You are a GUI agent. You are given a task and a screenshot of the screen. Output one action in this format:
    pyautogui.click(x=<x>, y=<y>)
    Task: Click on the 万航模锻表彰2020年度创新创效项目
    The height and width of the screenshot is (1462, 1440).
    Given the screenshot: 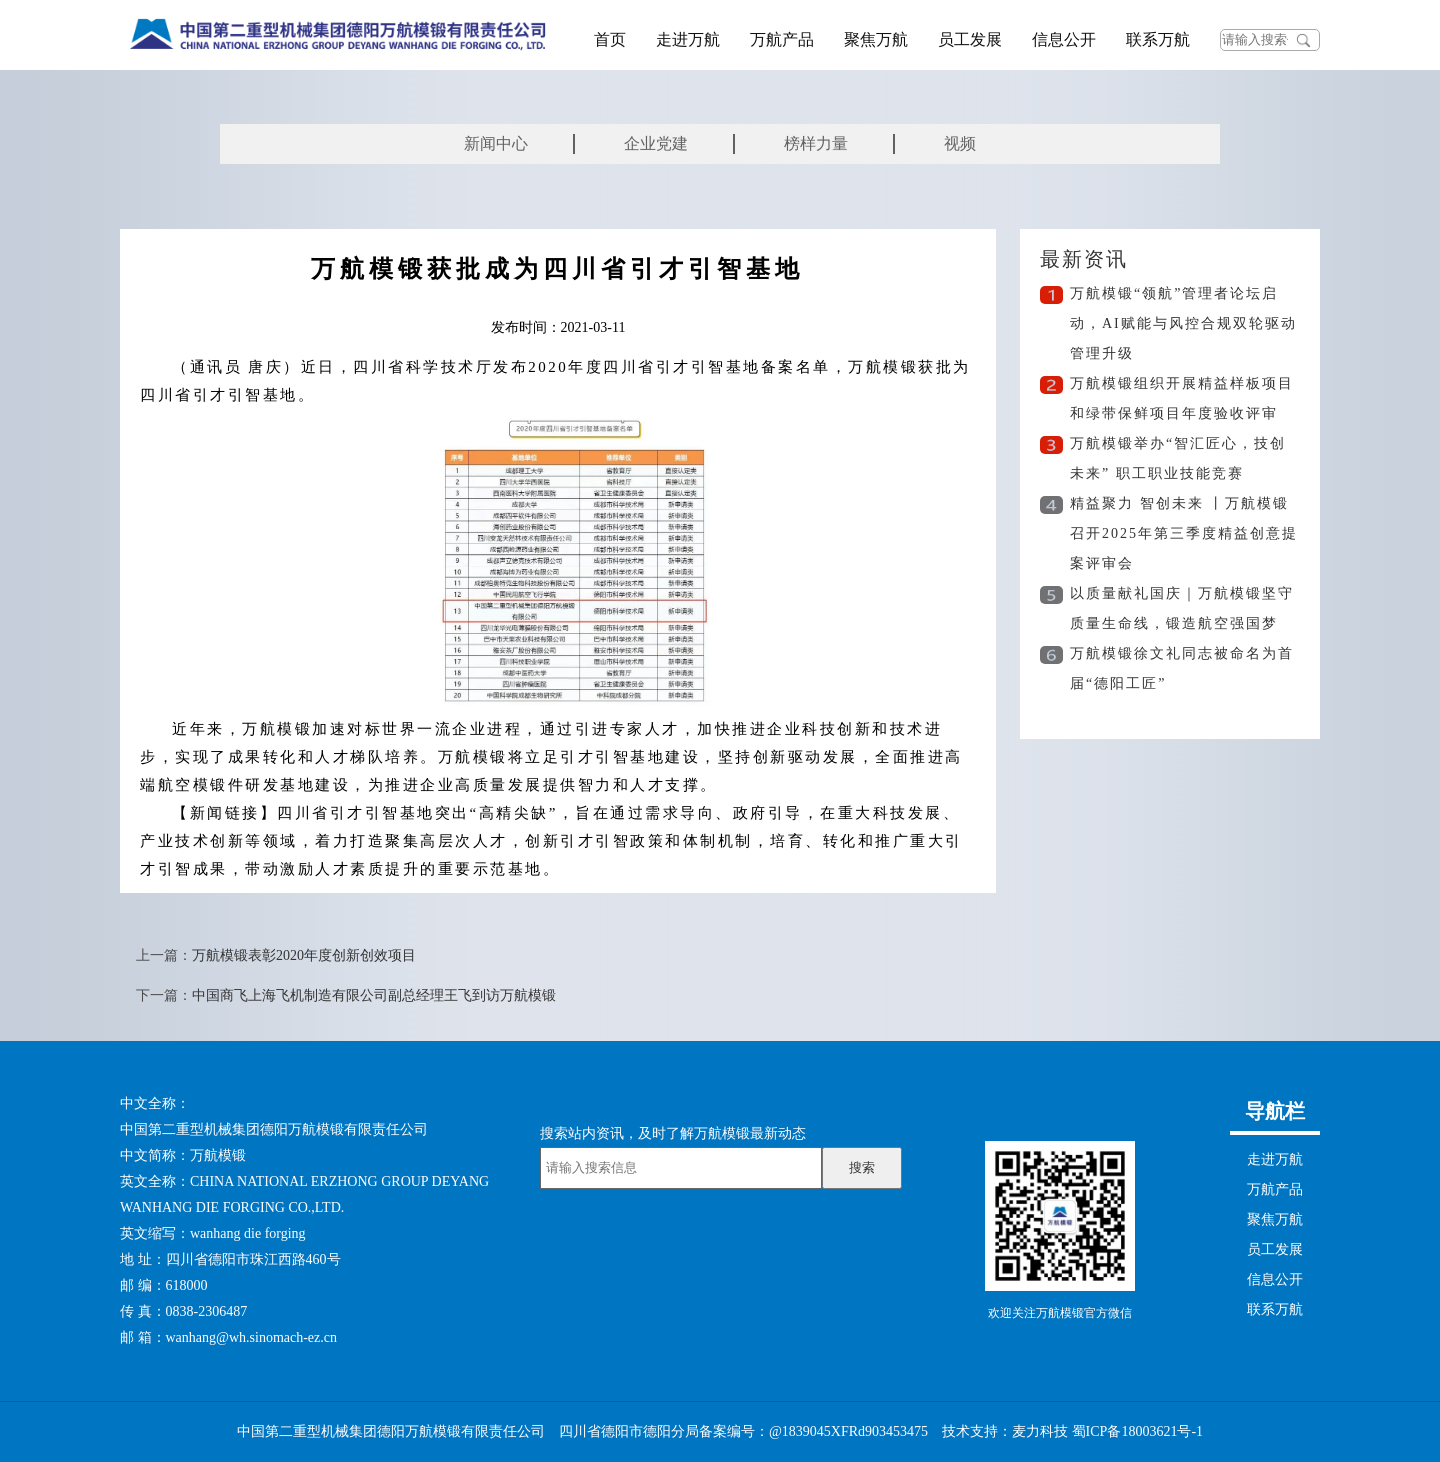 What is the action you would take?
    pyautogui.click(x=304, y=955)
    